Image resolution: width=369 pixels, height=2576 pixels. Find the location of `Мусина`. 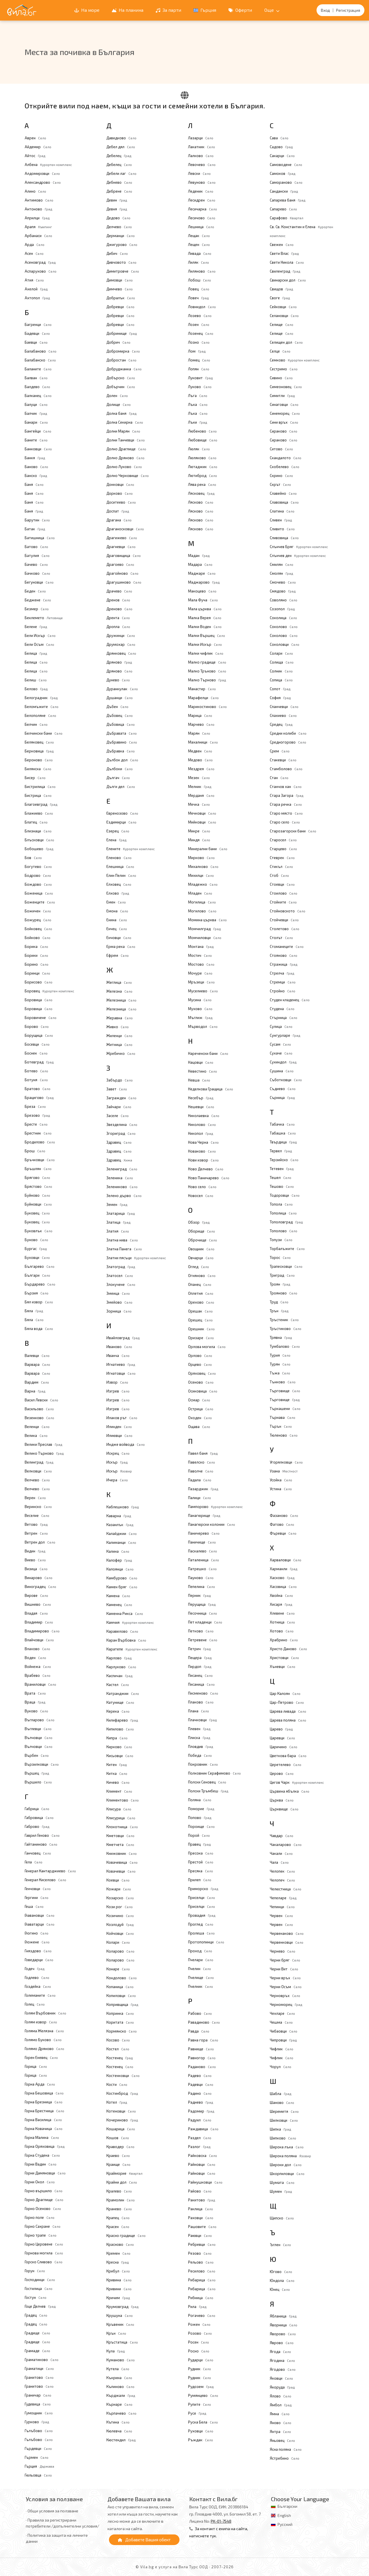

Мусина is located at coordinates (200, 999).